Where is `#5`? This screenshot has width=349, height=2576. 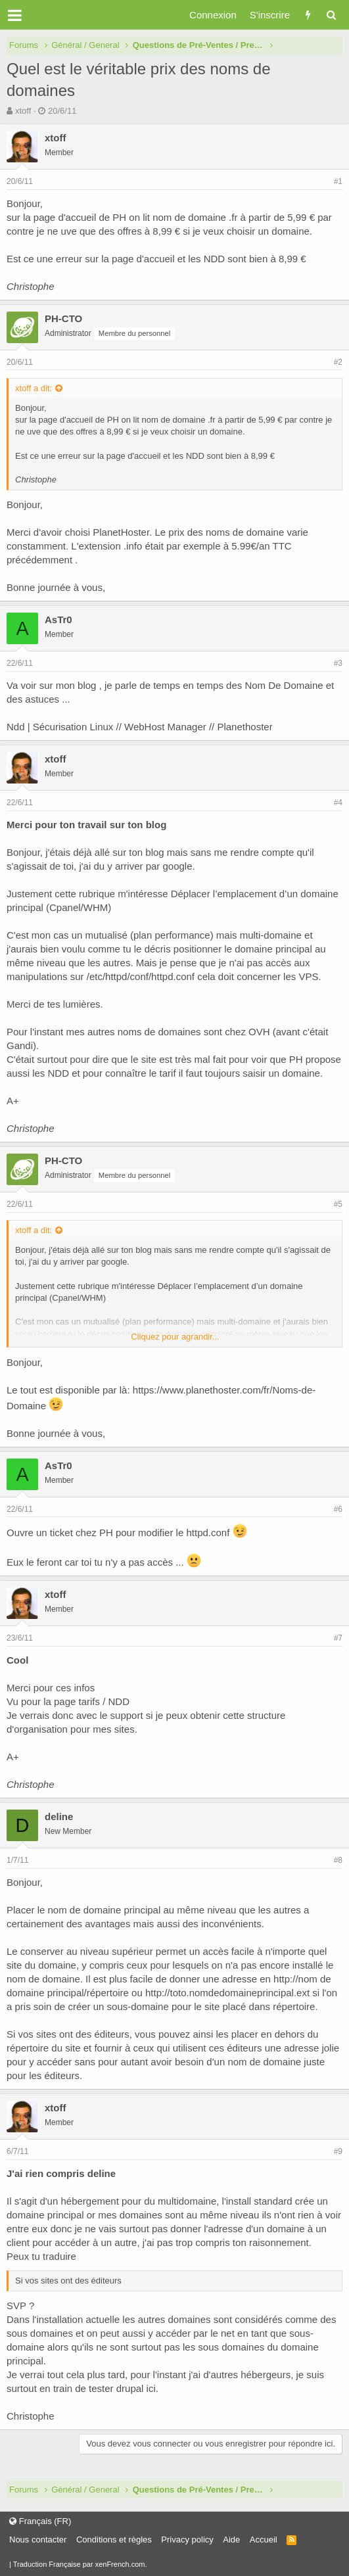
#5 is located at coordinates (338, 1204).